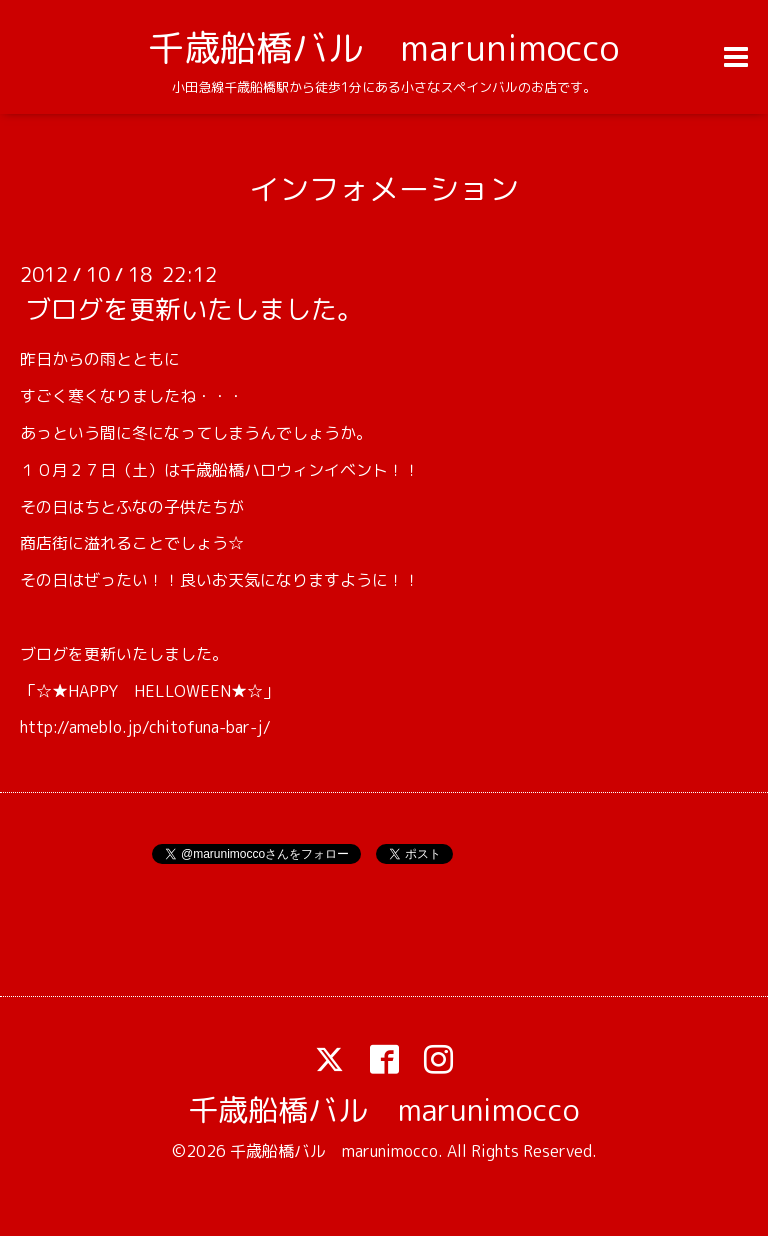  I want to click on インフォメーション, so click(384, 189).